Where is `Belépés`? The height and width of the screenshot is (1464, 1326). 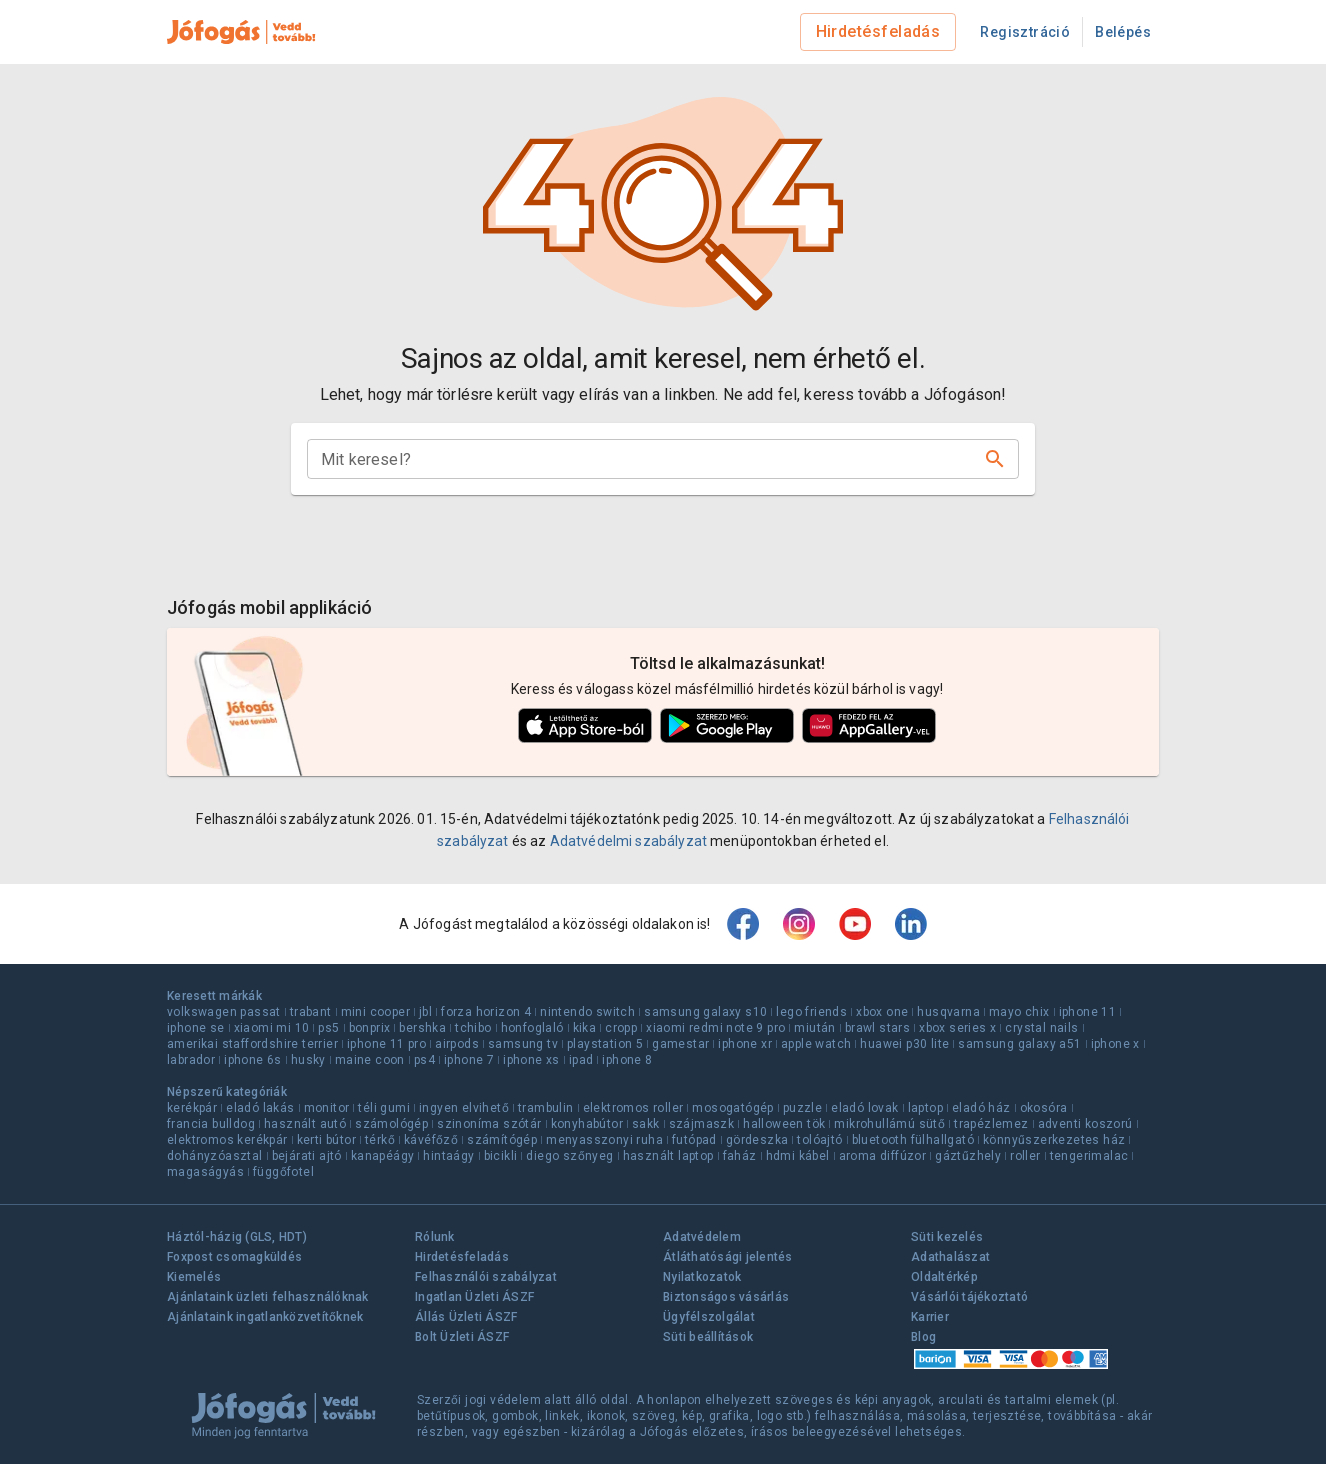 Belépés is located at coordinates (1123, 32).